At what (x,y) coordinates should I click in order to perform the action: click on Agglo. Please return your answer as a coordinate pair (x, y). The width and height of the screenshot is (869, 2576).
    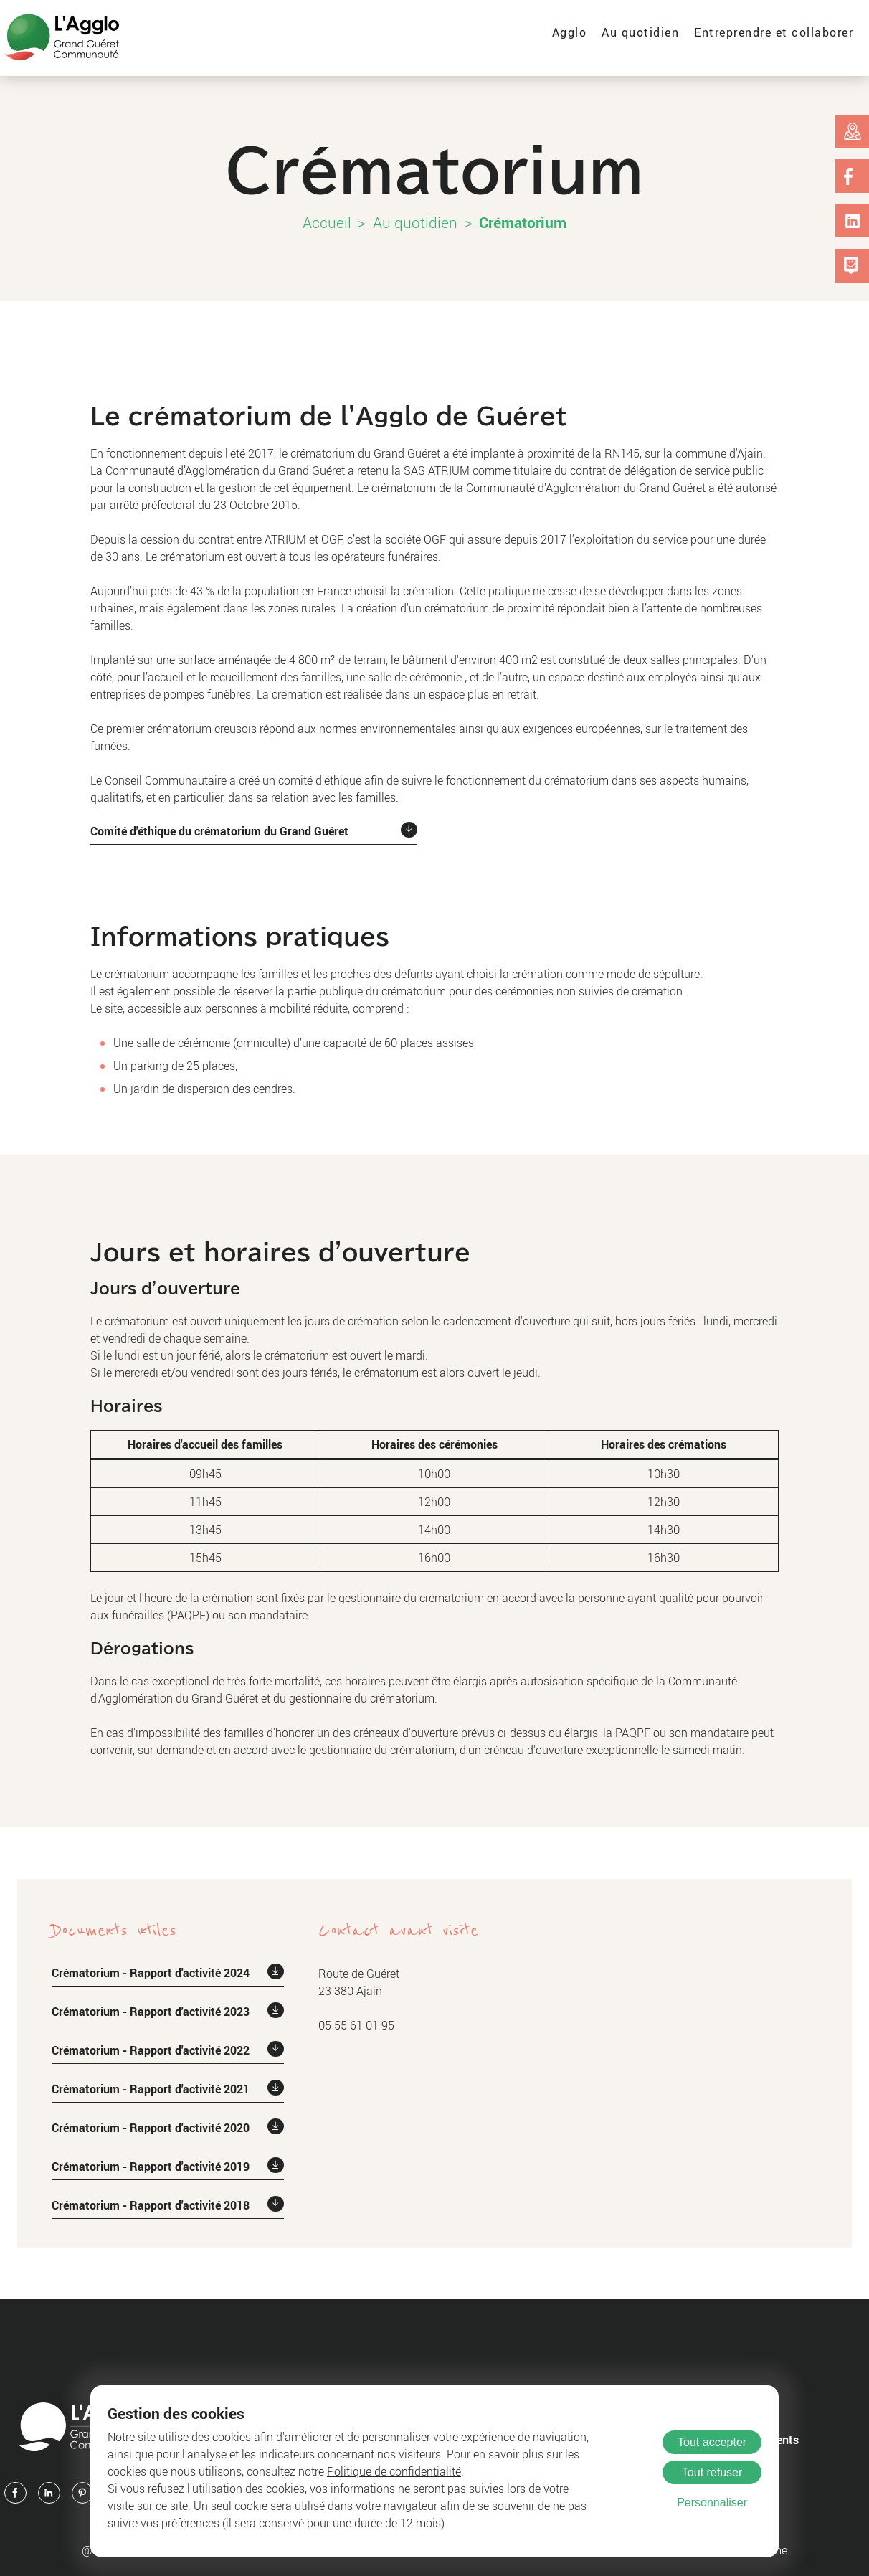
    Looking at the image, I should click on (569, 32).